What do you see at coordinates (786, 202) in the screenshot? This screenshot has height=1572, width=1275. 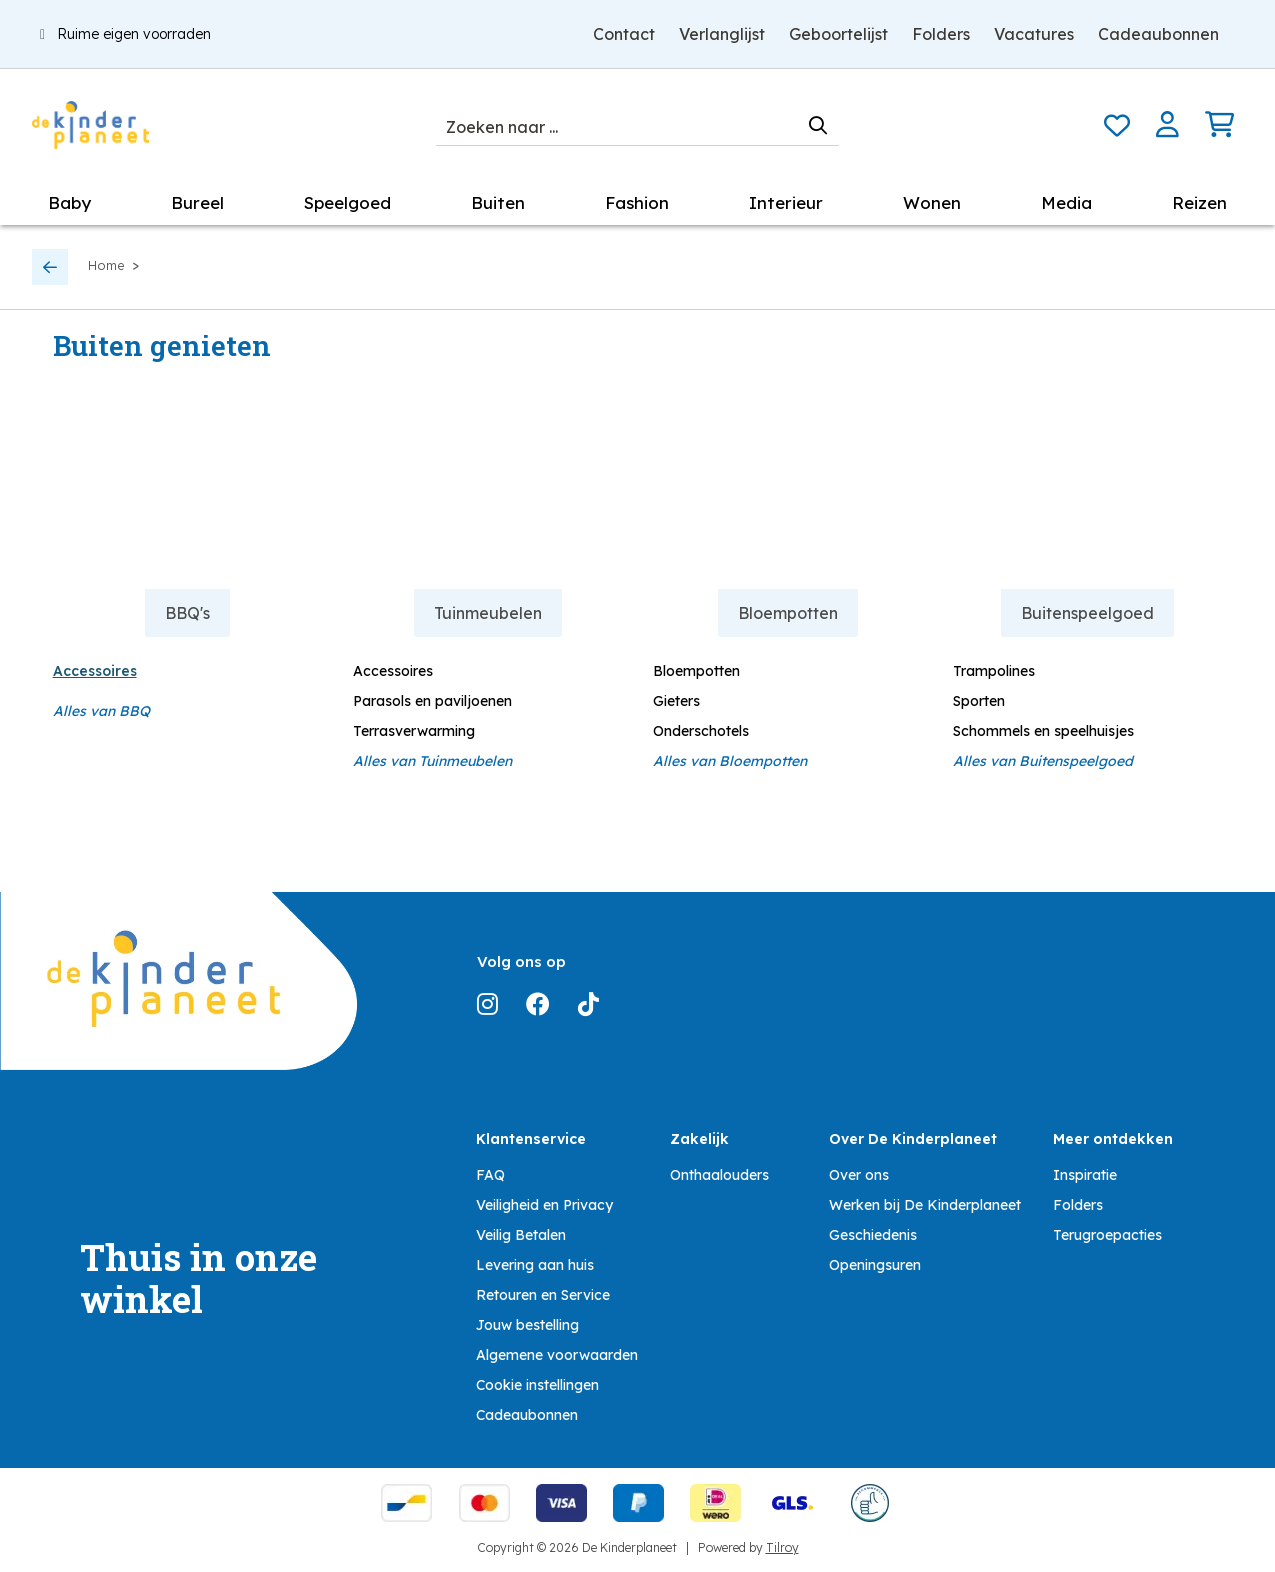 I see `Interieur` at bounding box center [786, 202].